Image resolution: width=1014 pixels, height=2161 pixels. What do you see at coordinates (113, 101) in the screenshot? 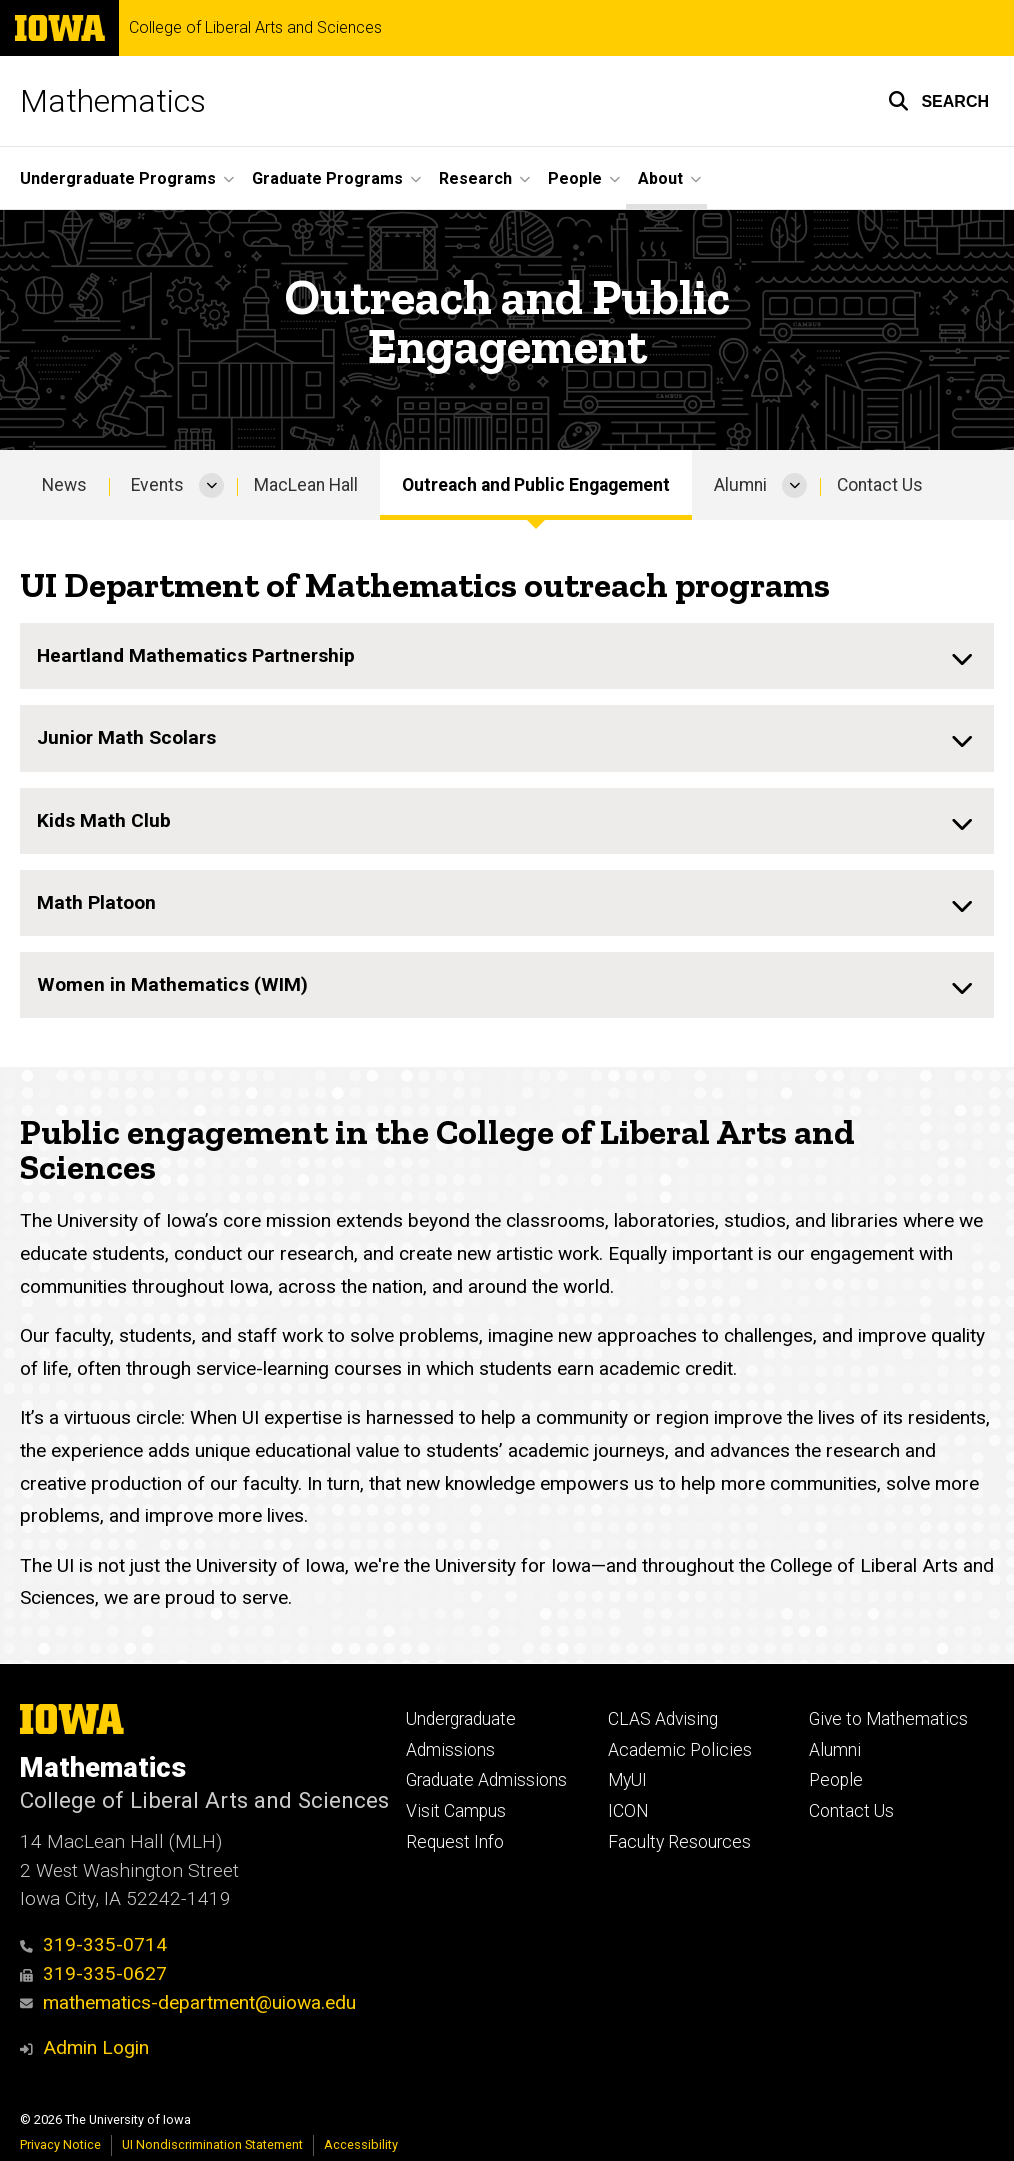
I see `Mathematics` at bounding box center [113, 101].